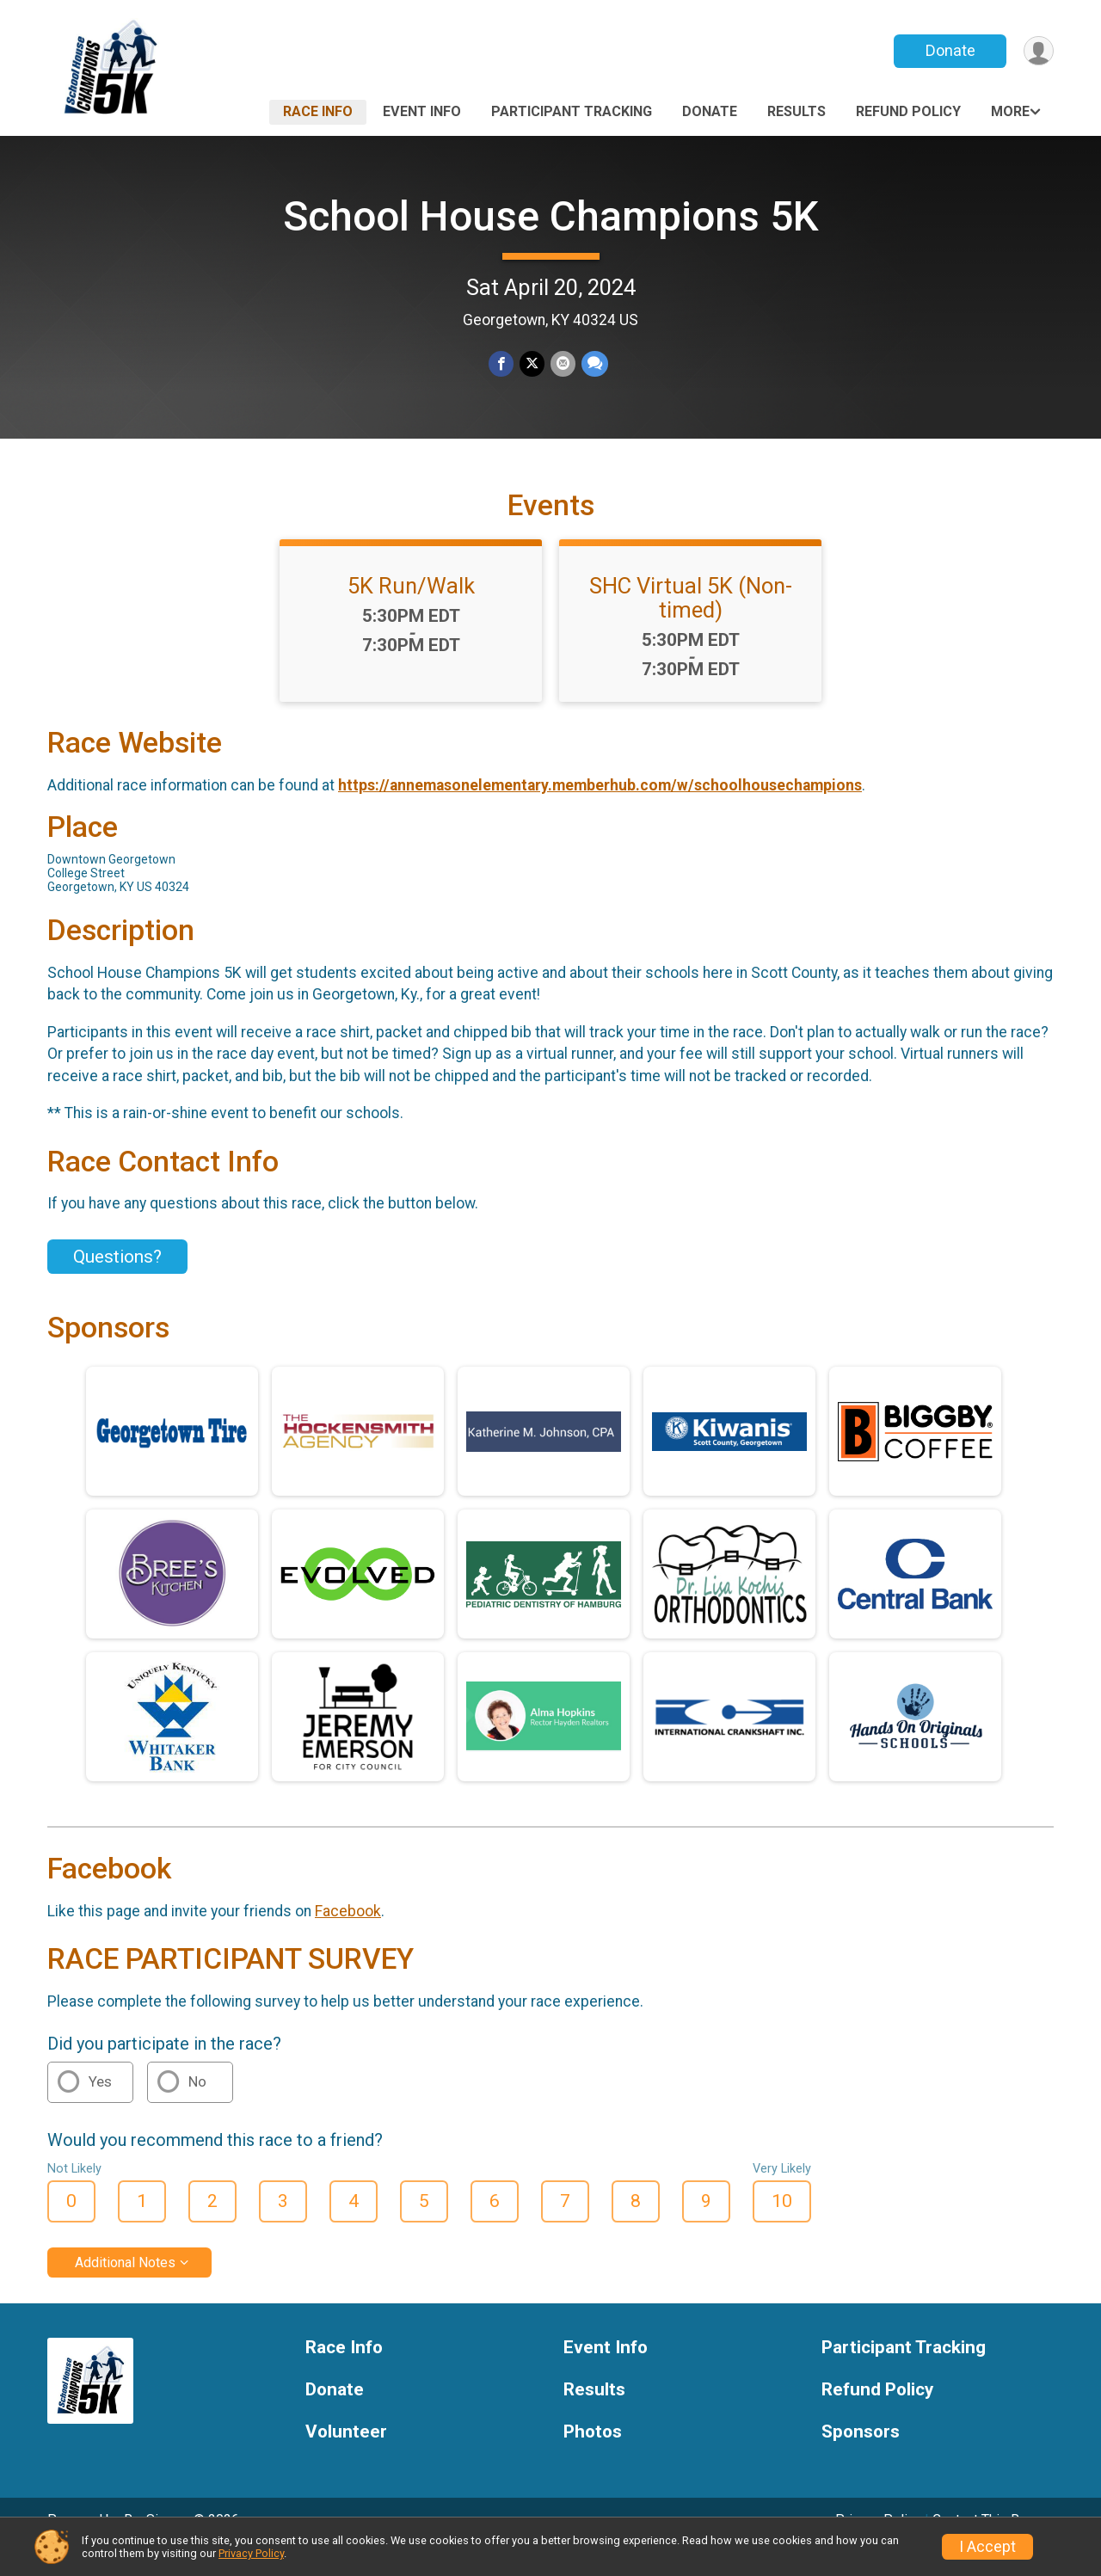 The height and width of the screenshot is (2576, 1101). Describe the element at coordinates (125, 2286) in the screenshot. I see `Additional Notes` at that location.